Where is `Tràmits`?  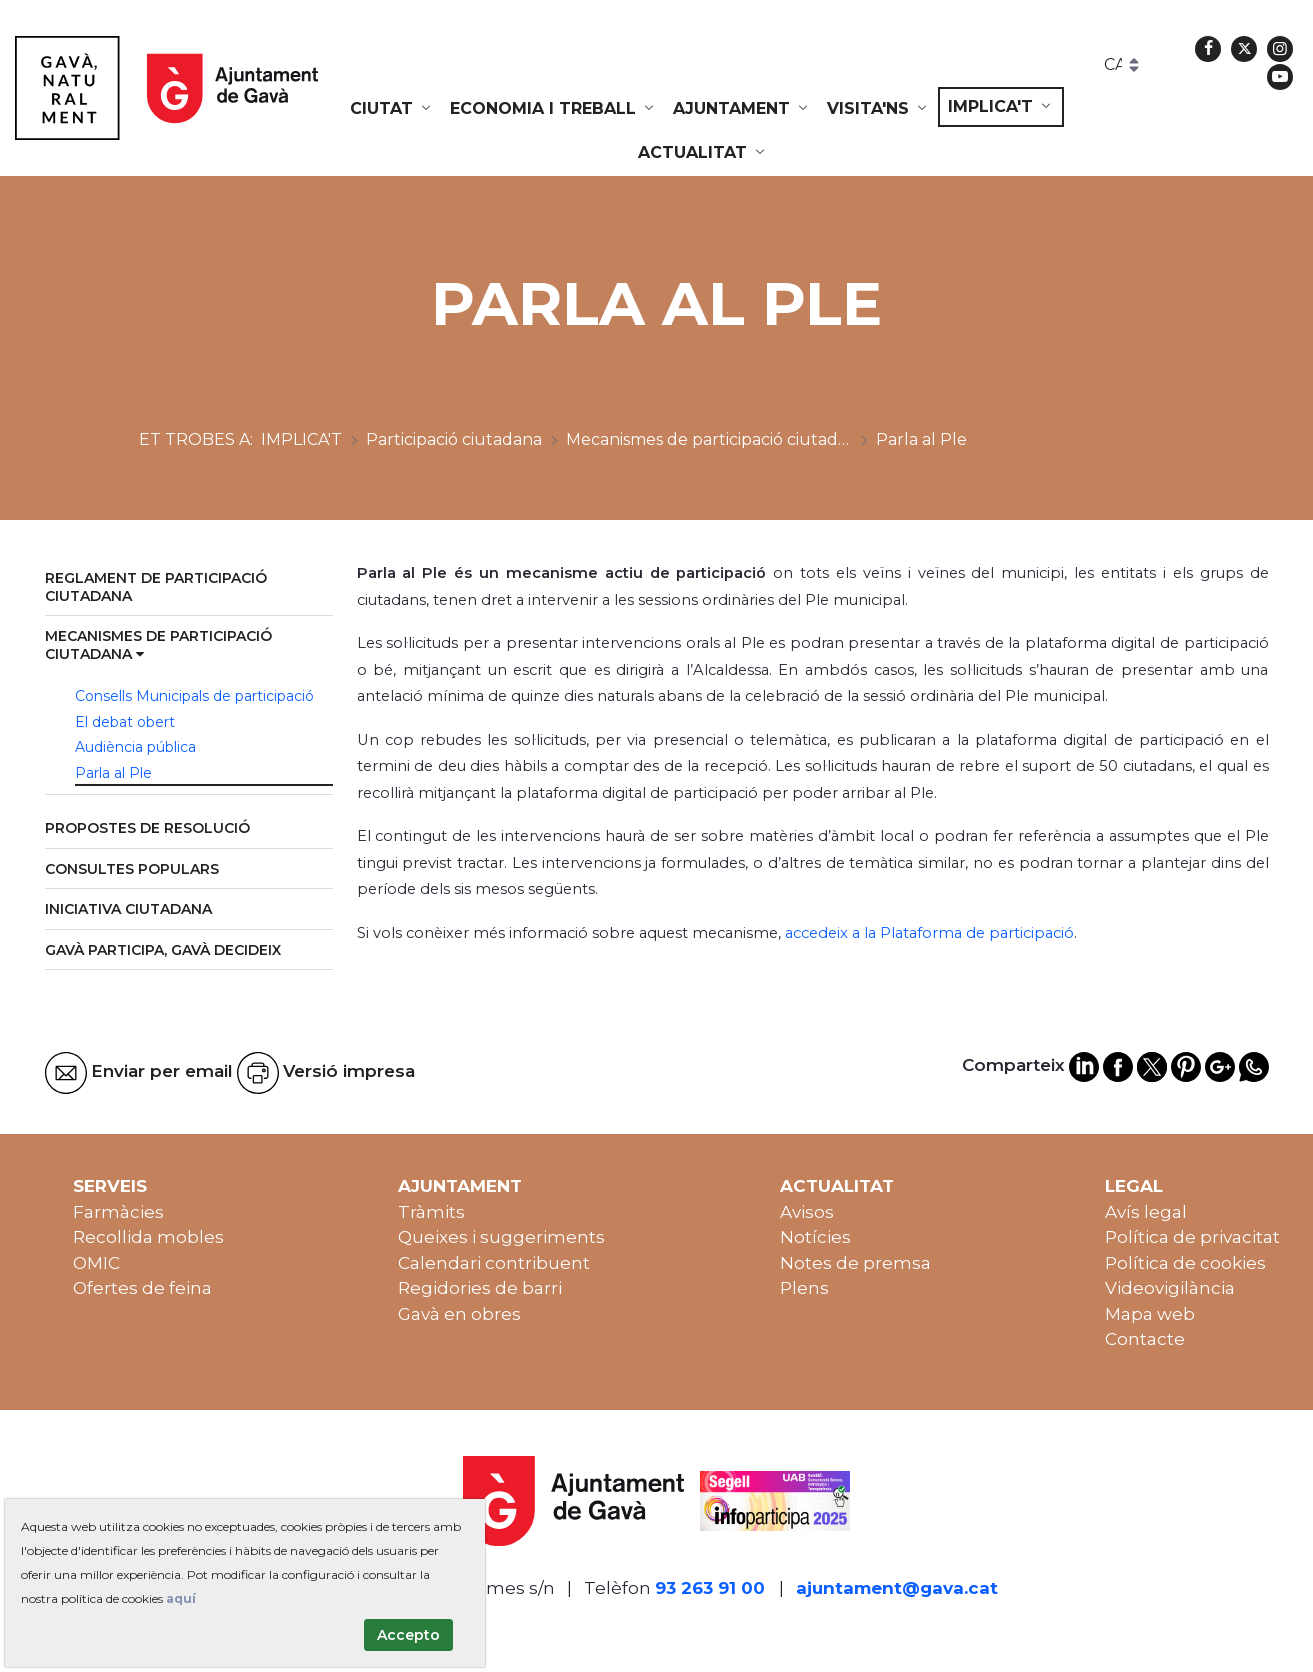
Tràmits is located at coordinates (431, 1212).